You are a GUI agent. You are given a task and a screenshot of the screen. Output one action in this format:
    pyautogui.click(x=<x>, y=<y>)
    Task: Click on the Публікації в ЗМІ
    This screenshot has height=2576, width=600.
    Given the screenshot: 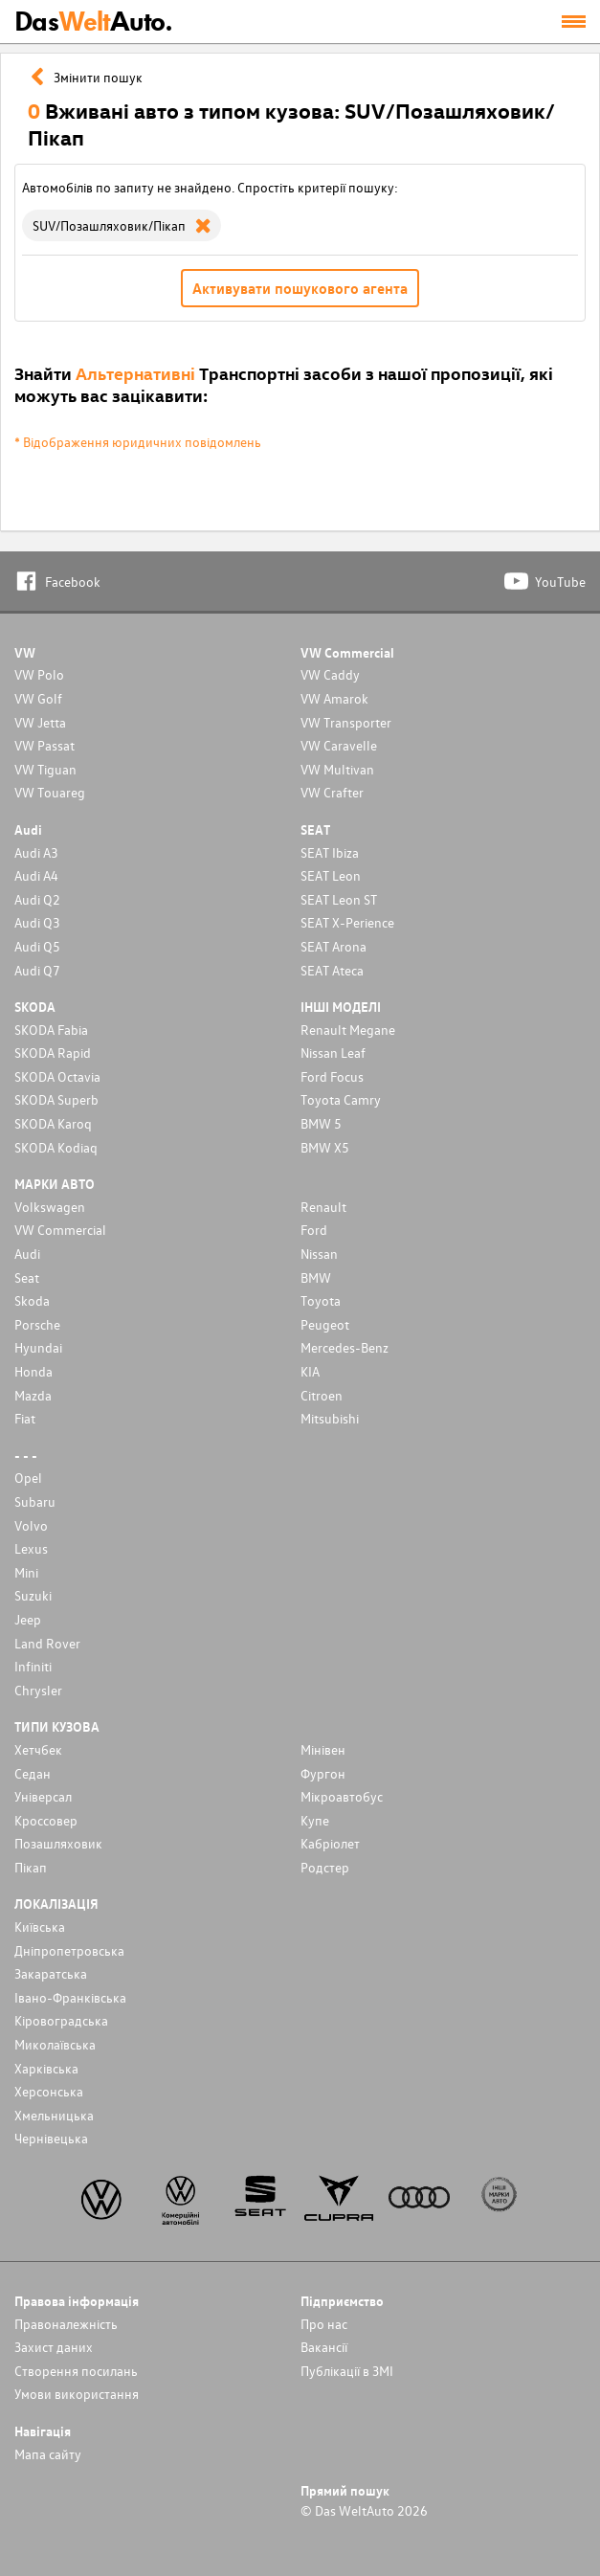 What is the action you would take?
    pyautogui.click(x=346, y=2371)
    